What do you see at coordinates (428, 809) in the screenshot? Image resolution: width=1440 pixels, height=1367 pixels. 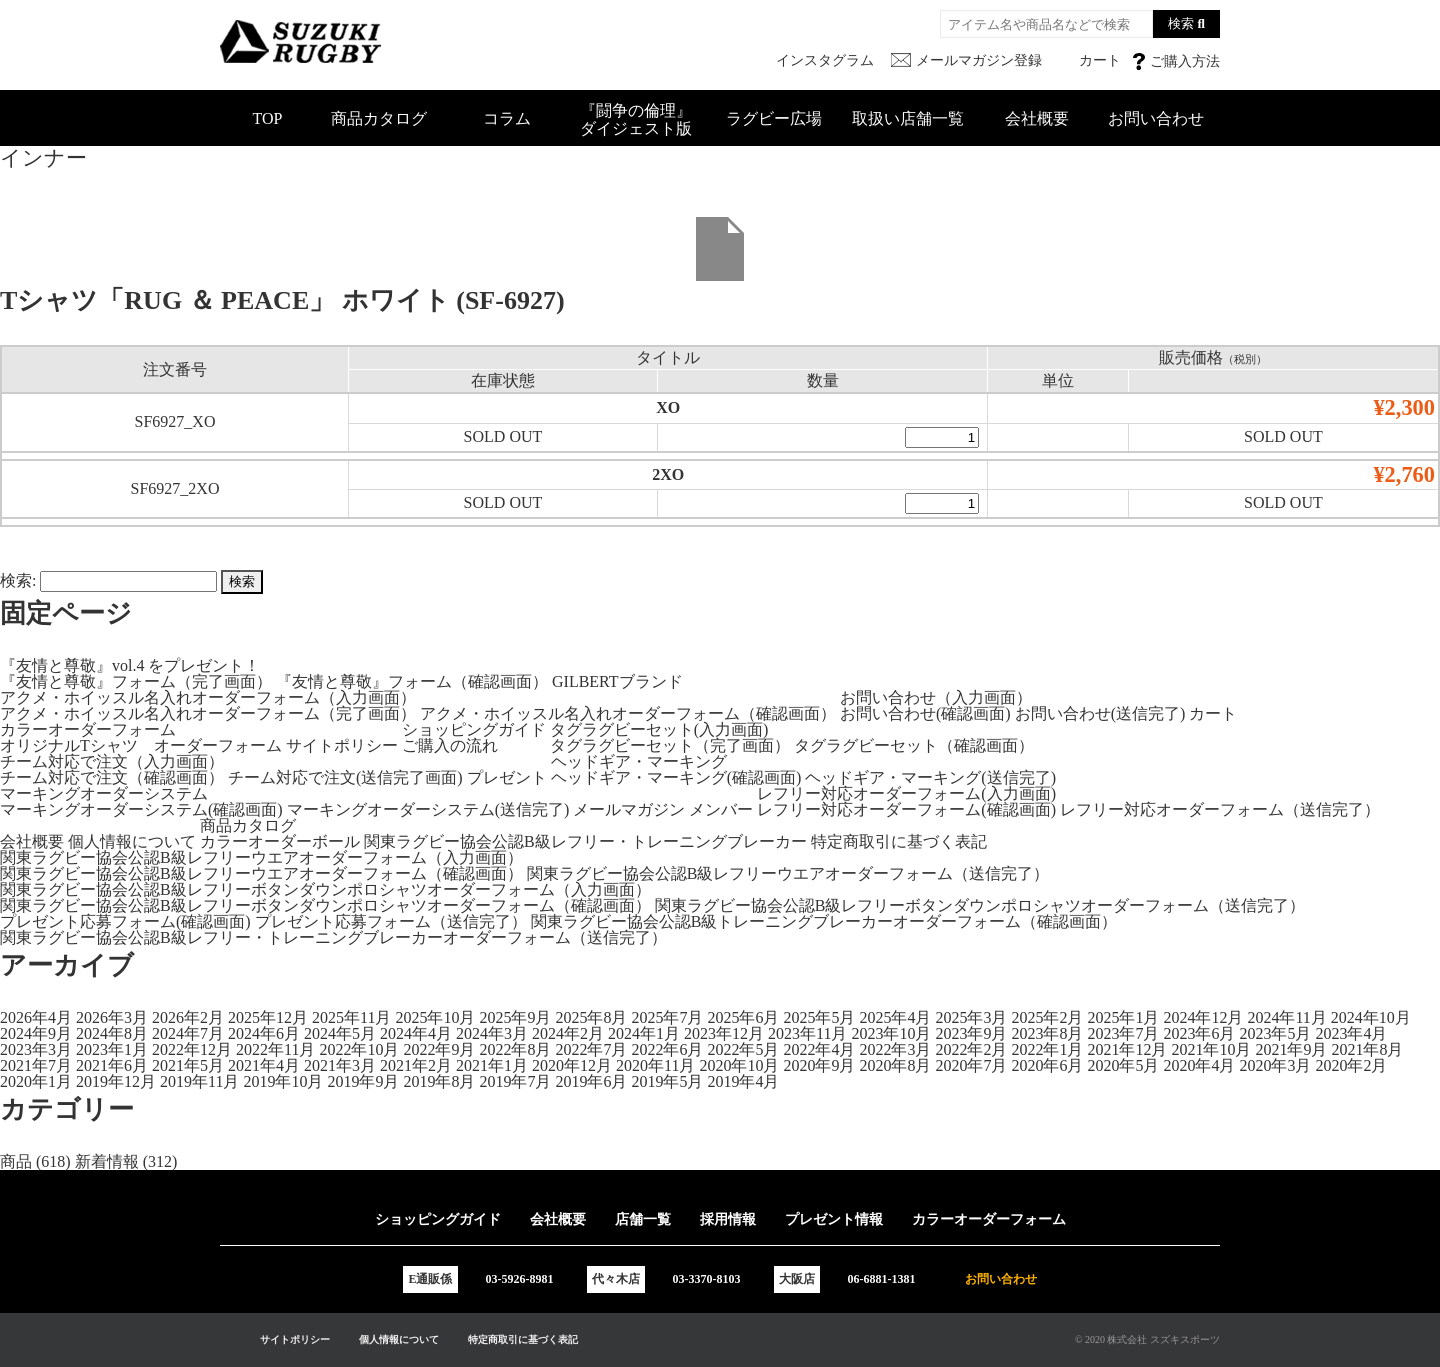 I see `マーキングオーダーシステム(送信完了)` at bounding box center [428, 809].